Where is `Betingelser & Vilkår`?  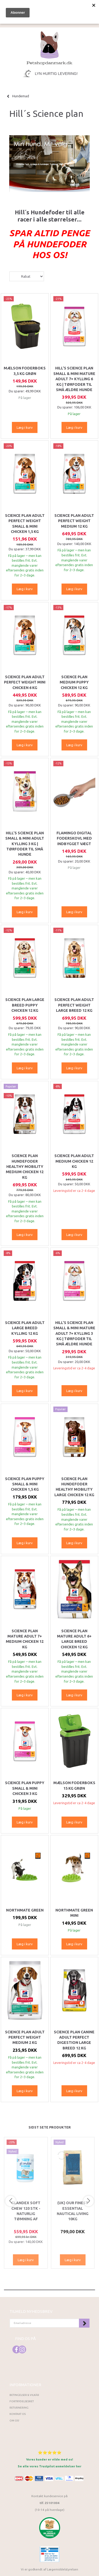
Betingelser & Vilkår is located at coordinates (24, 2395).